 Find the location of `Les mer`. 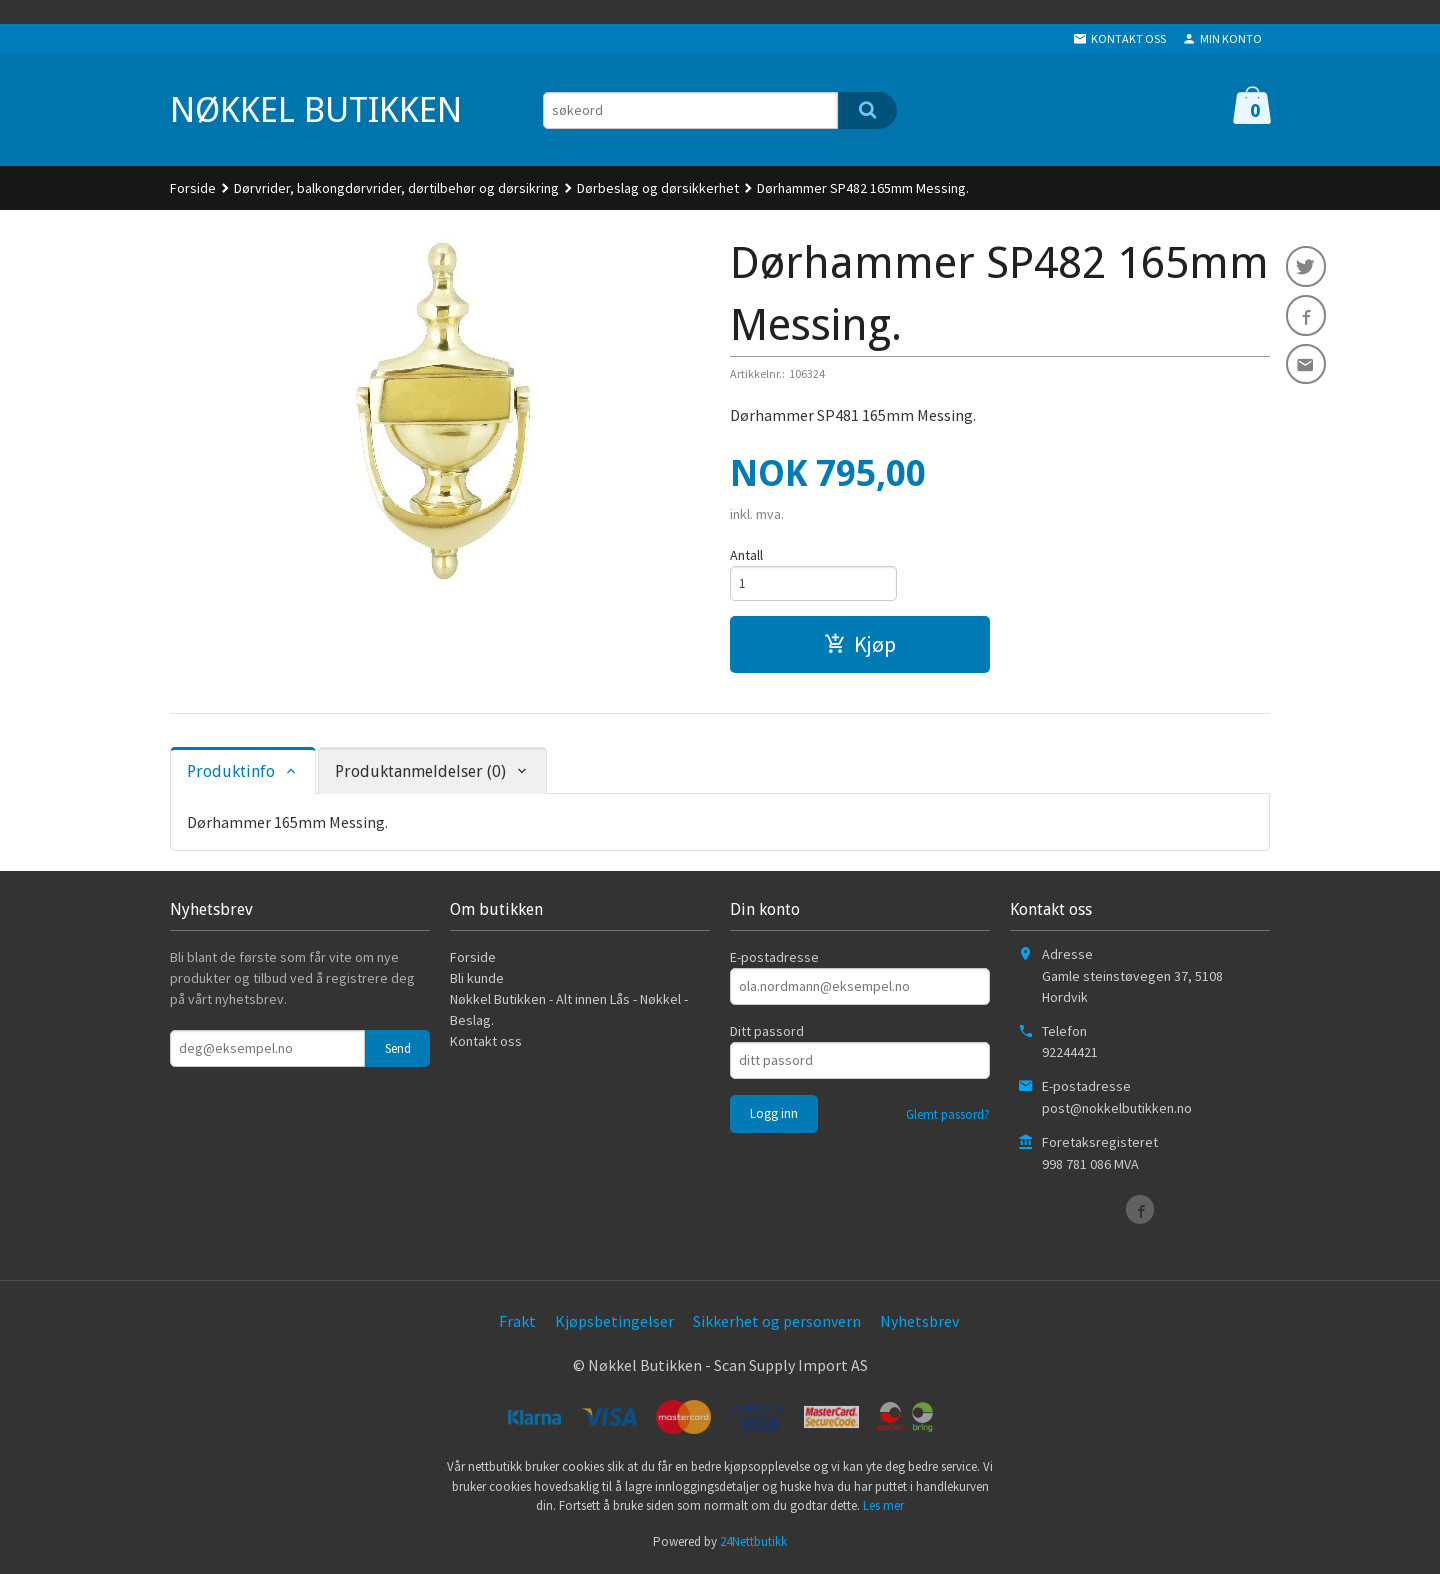

Les mer is located at coordinates (883, 1508).